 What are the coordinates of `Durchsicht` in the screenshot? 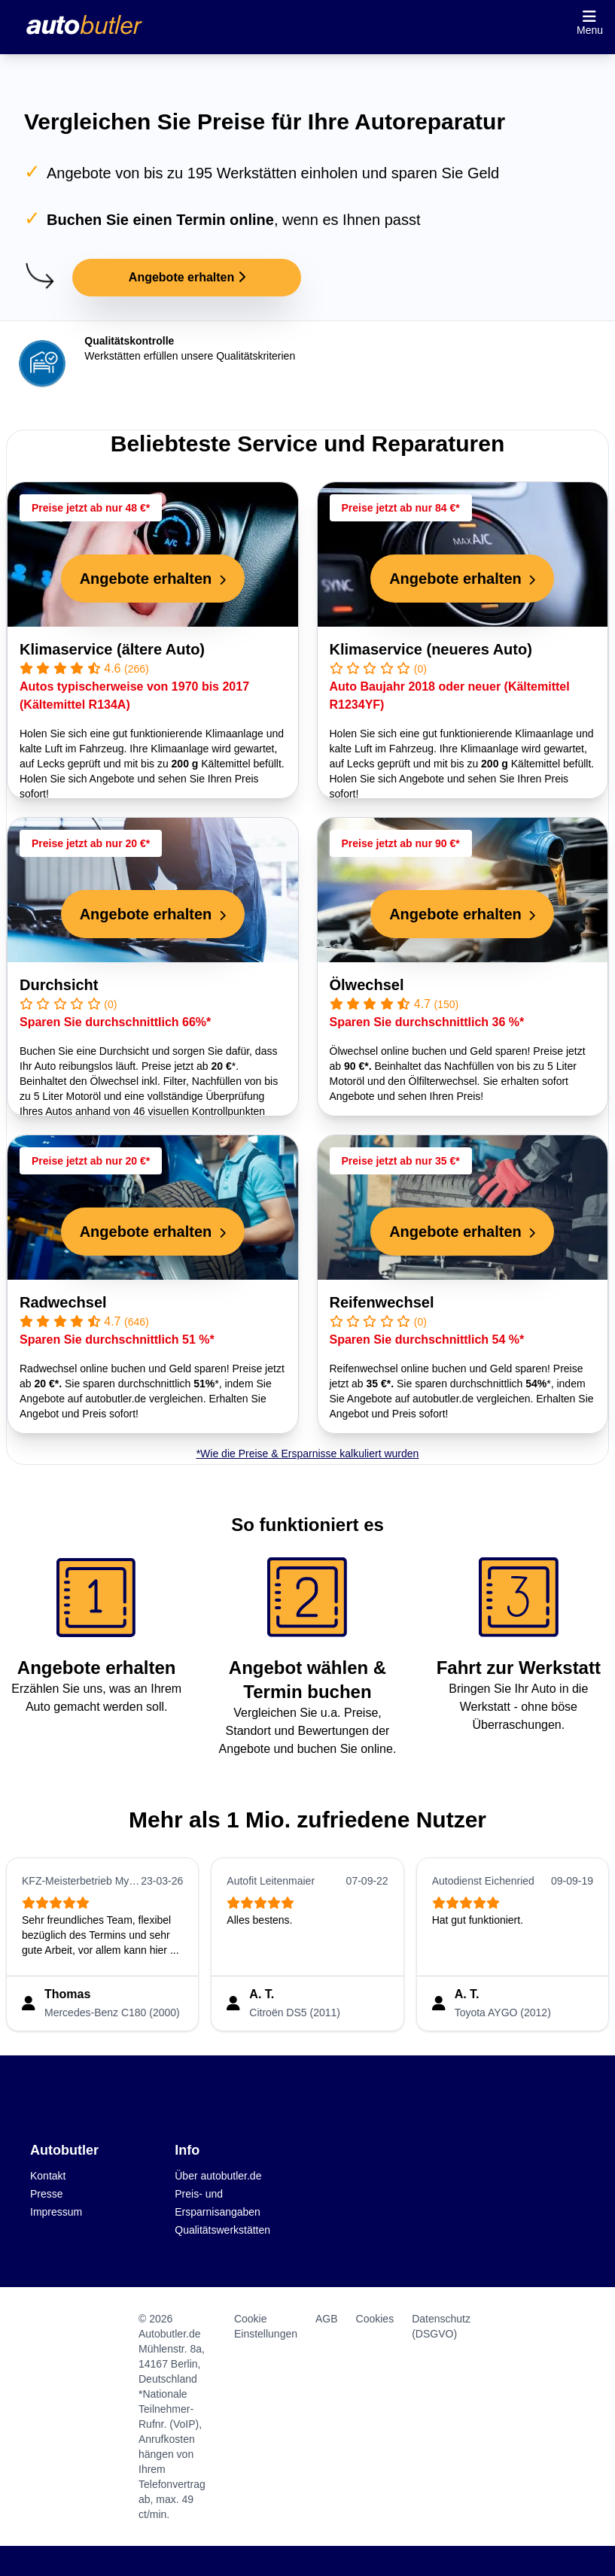 It's located at (59, 985).